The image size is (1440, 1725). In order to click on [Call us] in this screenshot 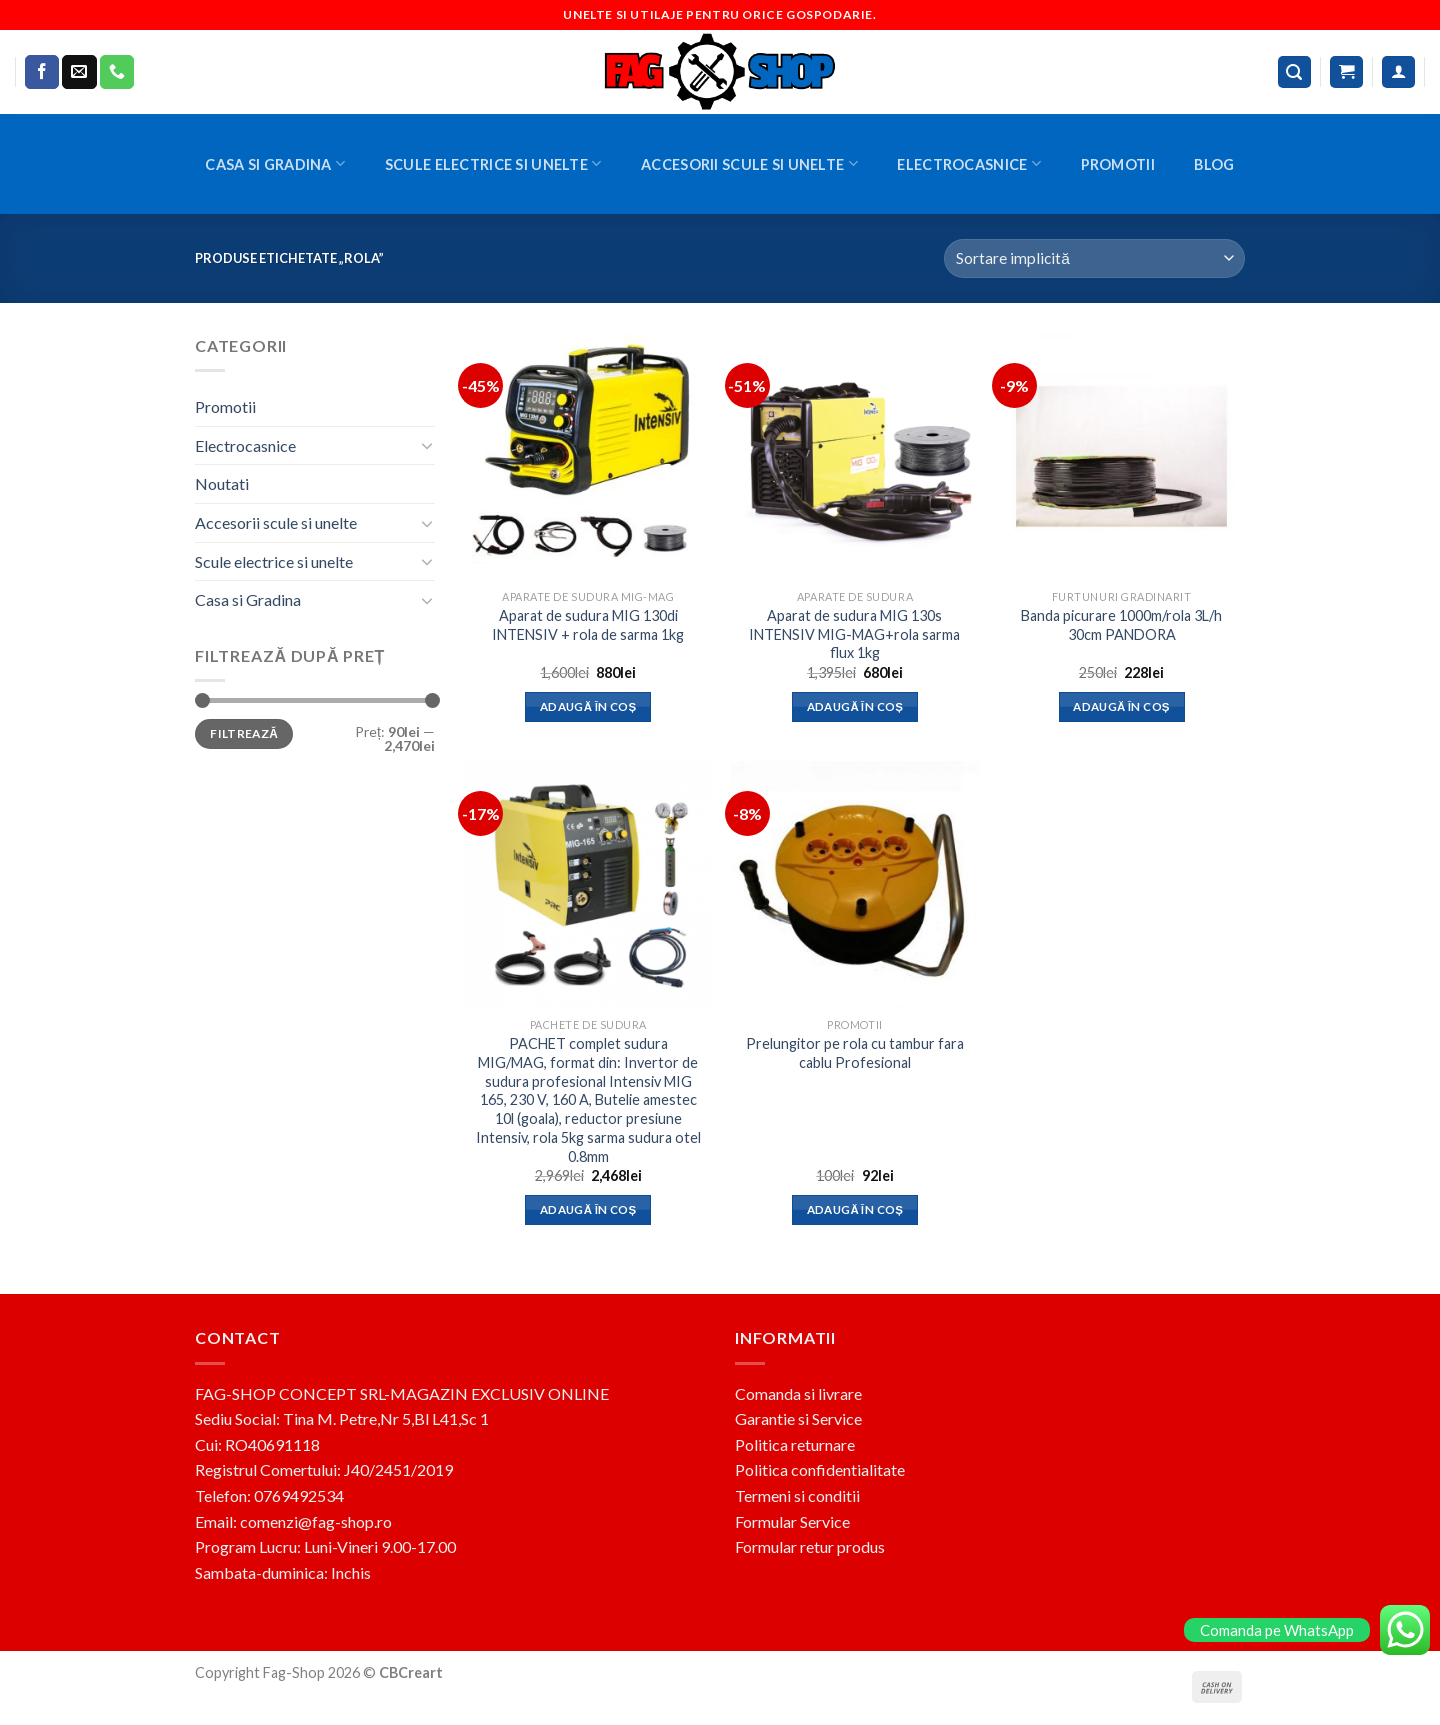, I will do `click(117, 72)`.